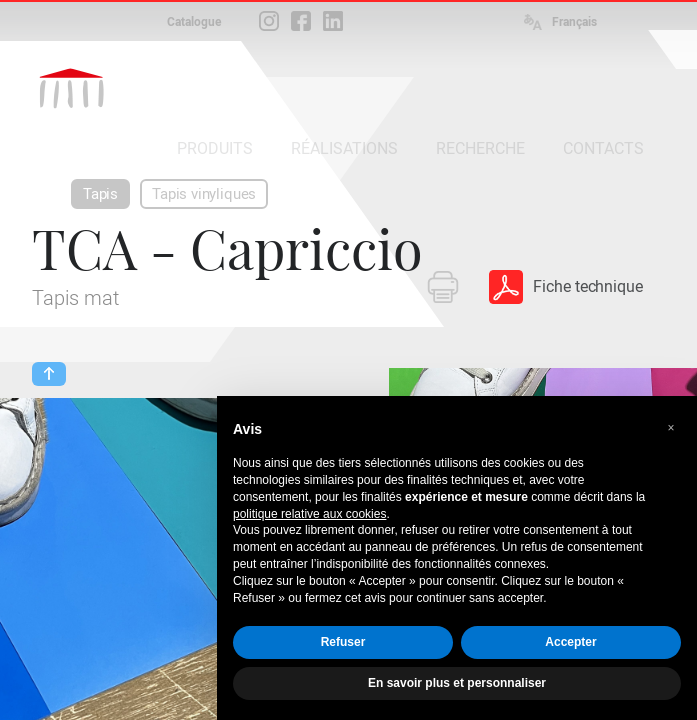 The image size is (697, 720). Describe the element at coordinates (570, 642) in the screenshot. I see `Accepter [button]` at that location.